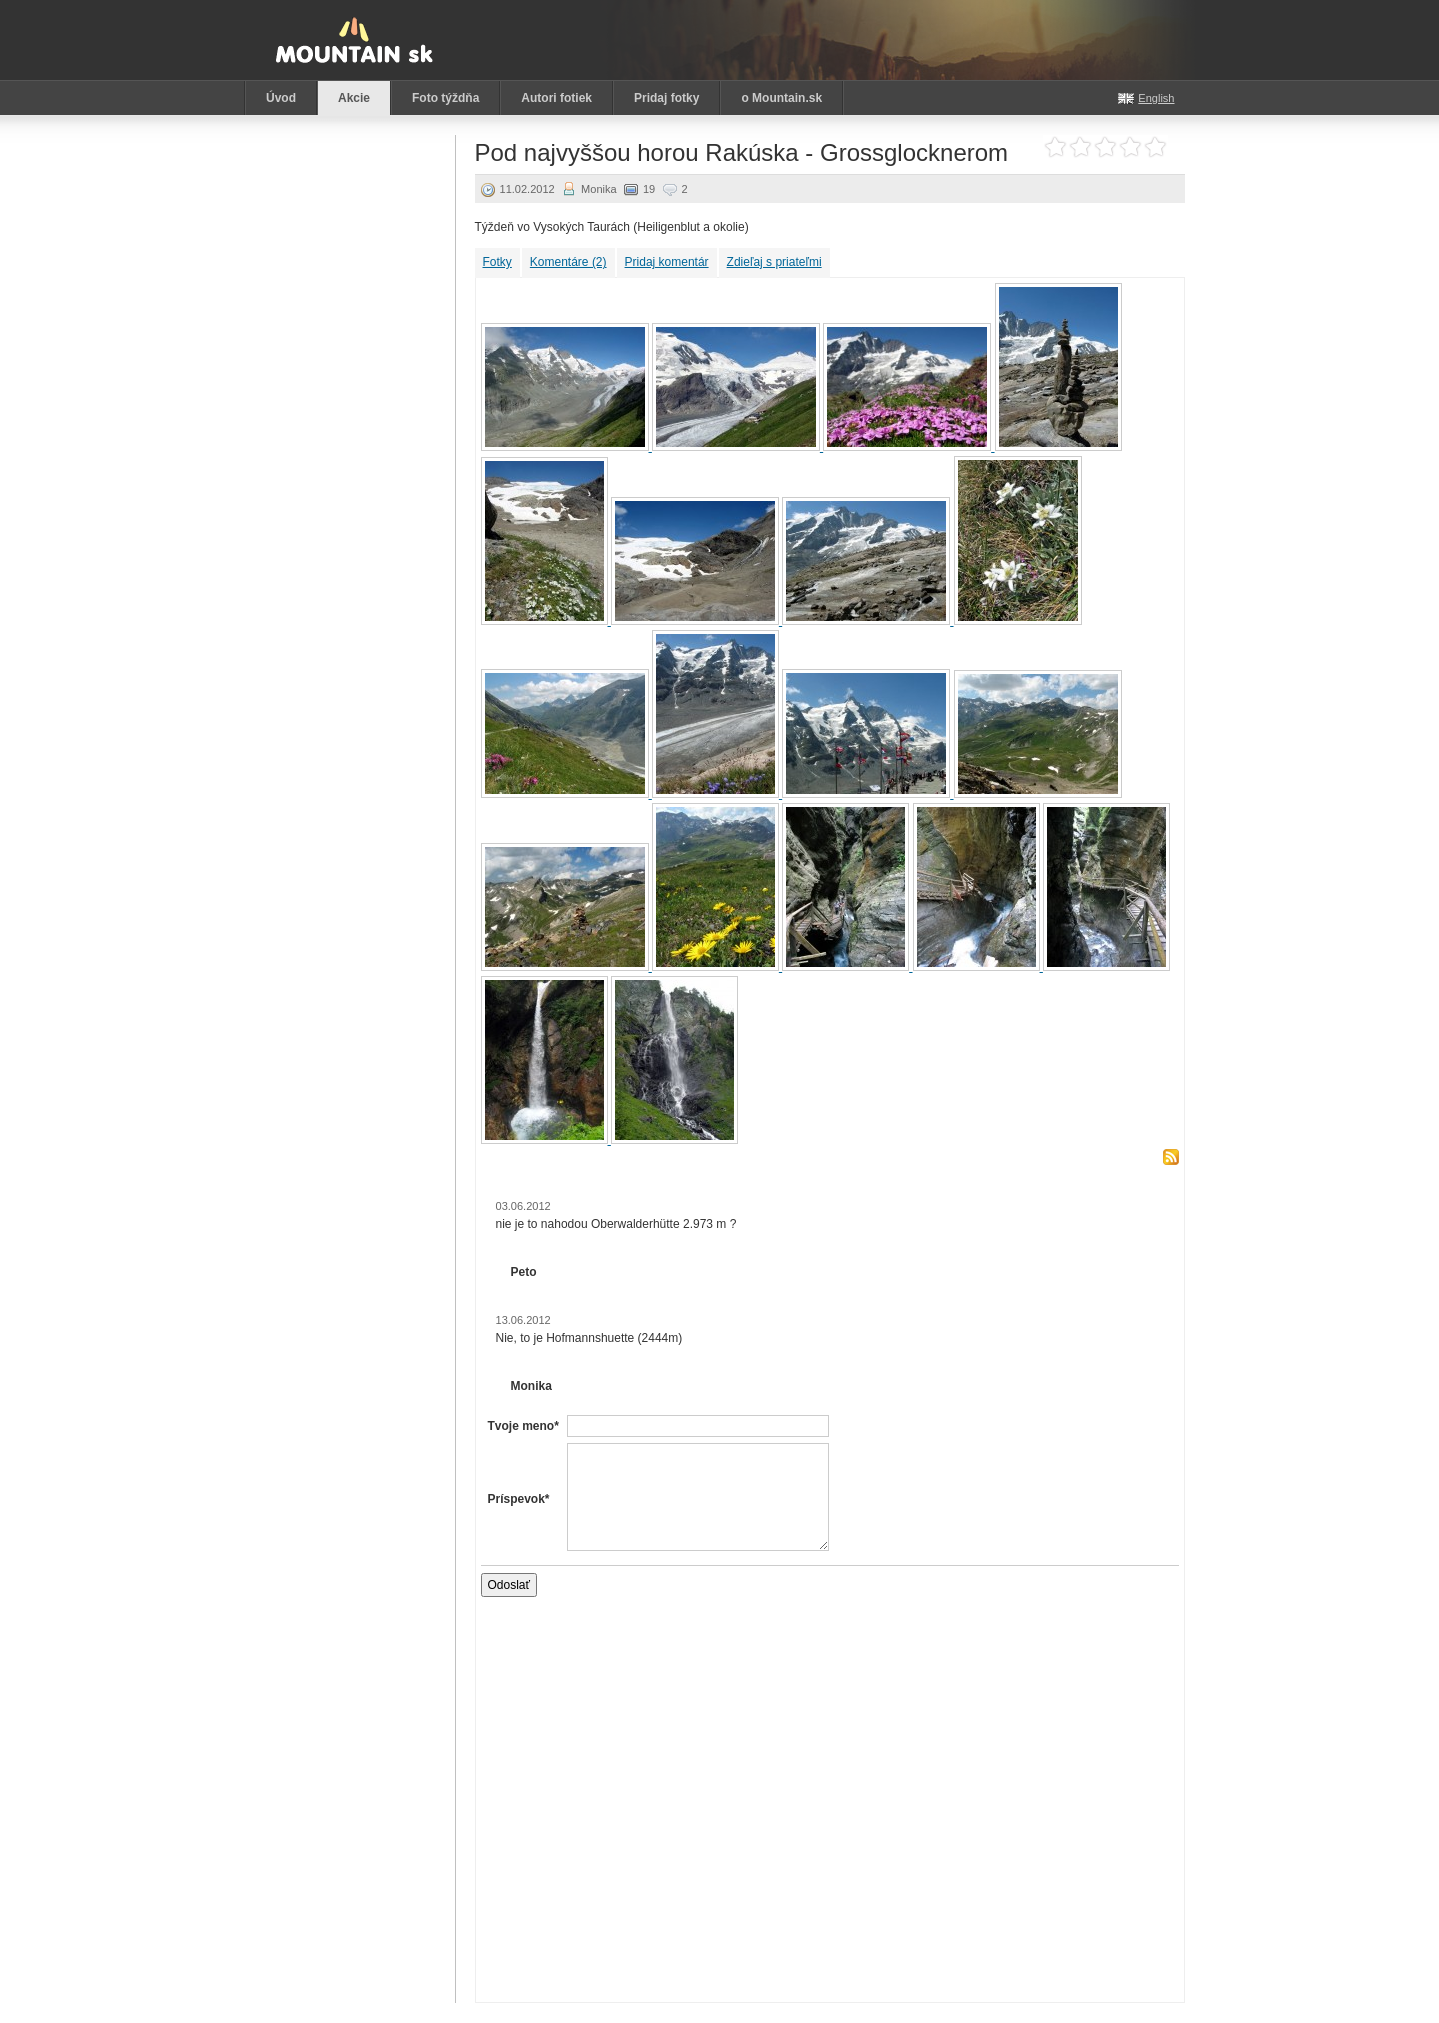 The image size is (1439, 2023). I want to click on Fotky, so click(497, 262).